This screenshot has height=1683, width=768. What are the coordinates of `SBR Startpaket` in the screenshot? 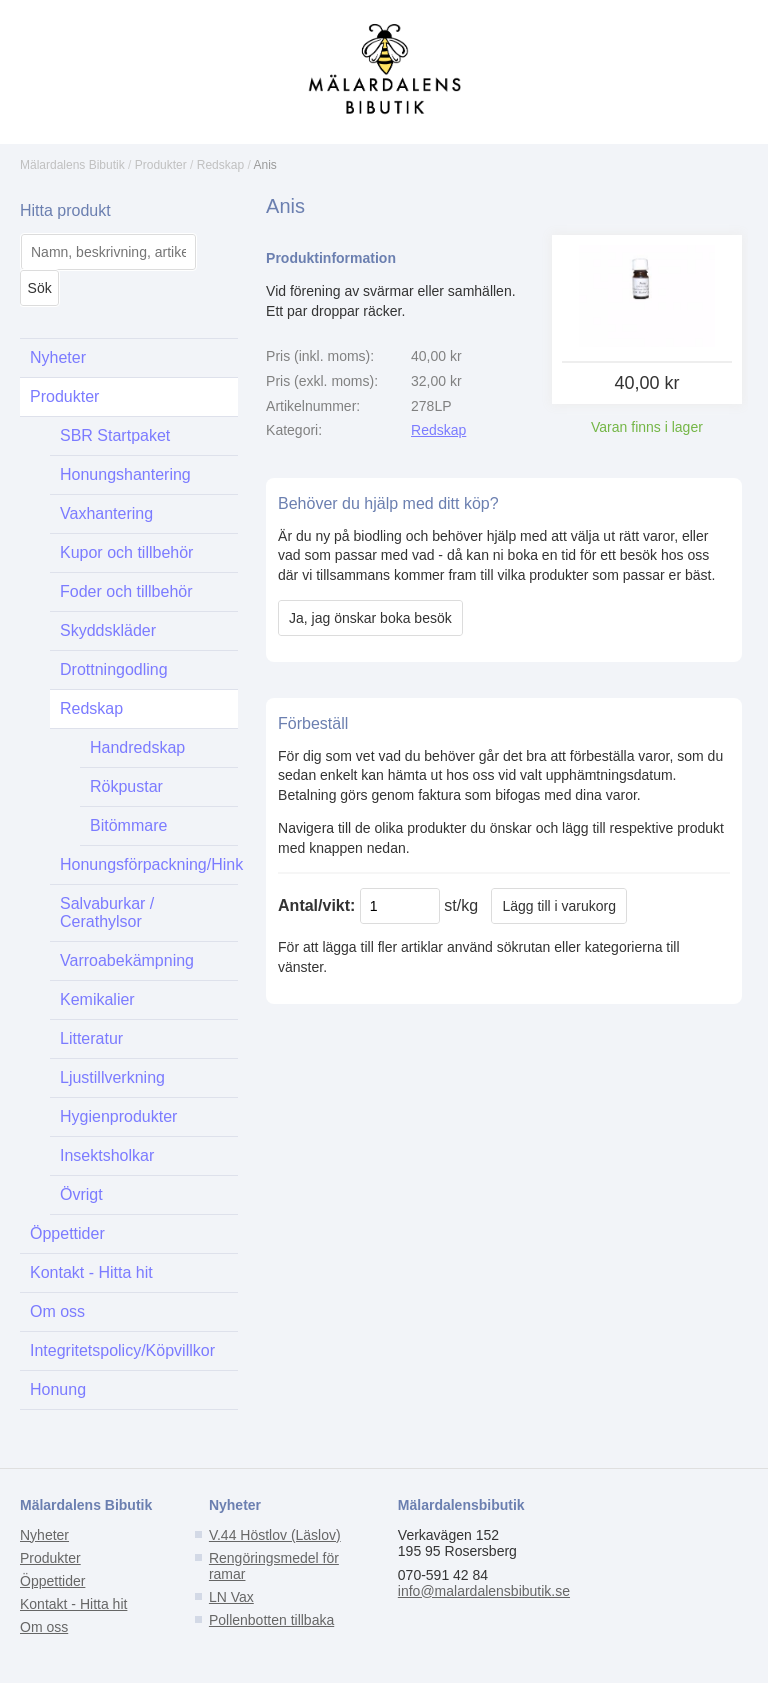 It's located at (115, 435).